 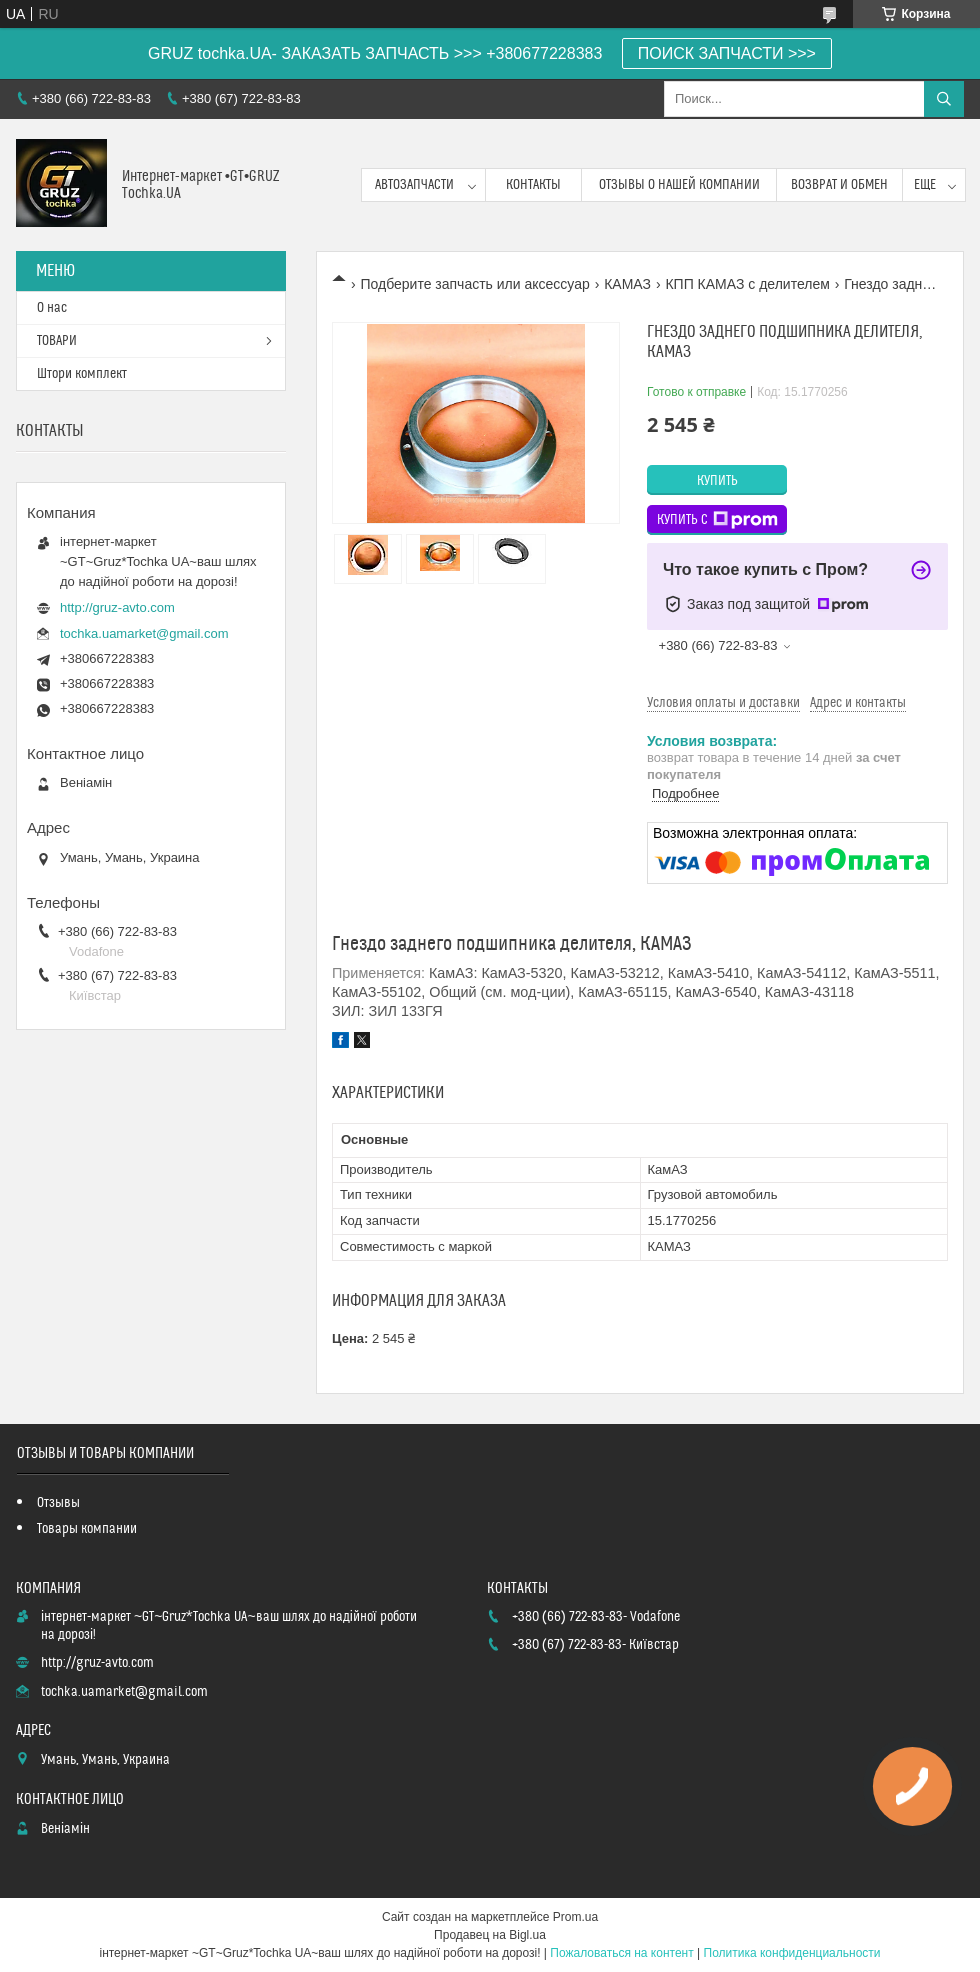 I want to click on Отзывы о нашей компании, so click(x=679, y=185).